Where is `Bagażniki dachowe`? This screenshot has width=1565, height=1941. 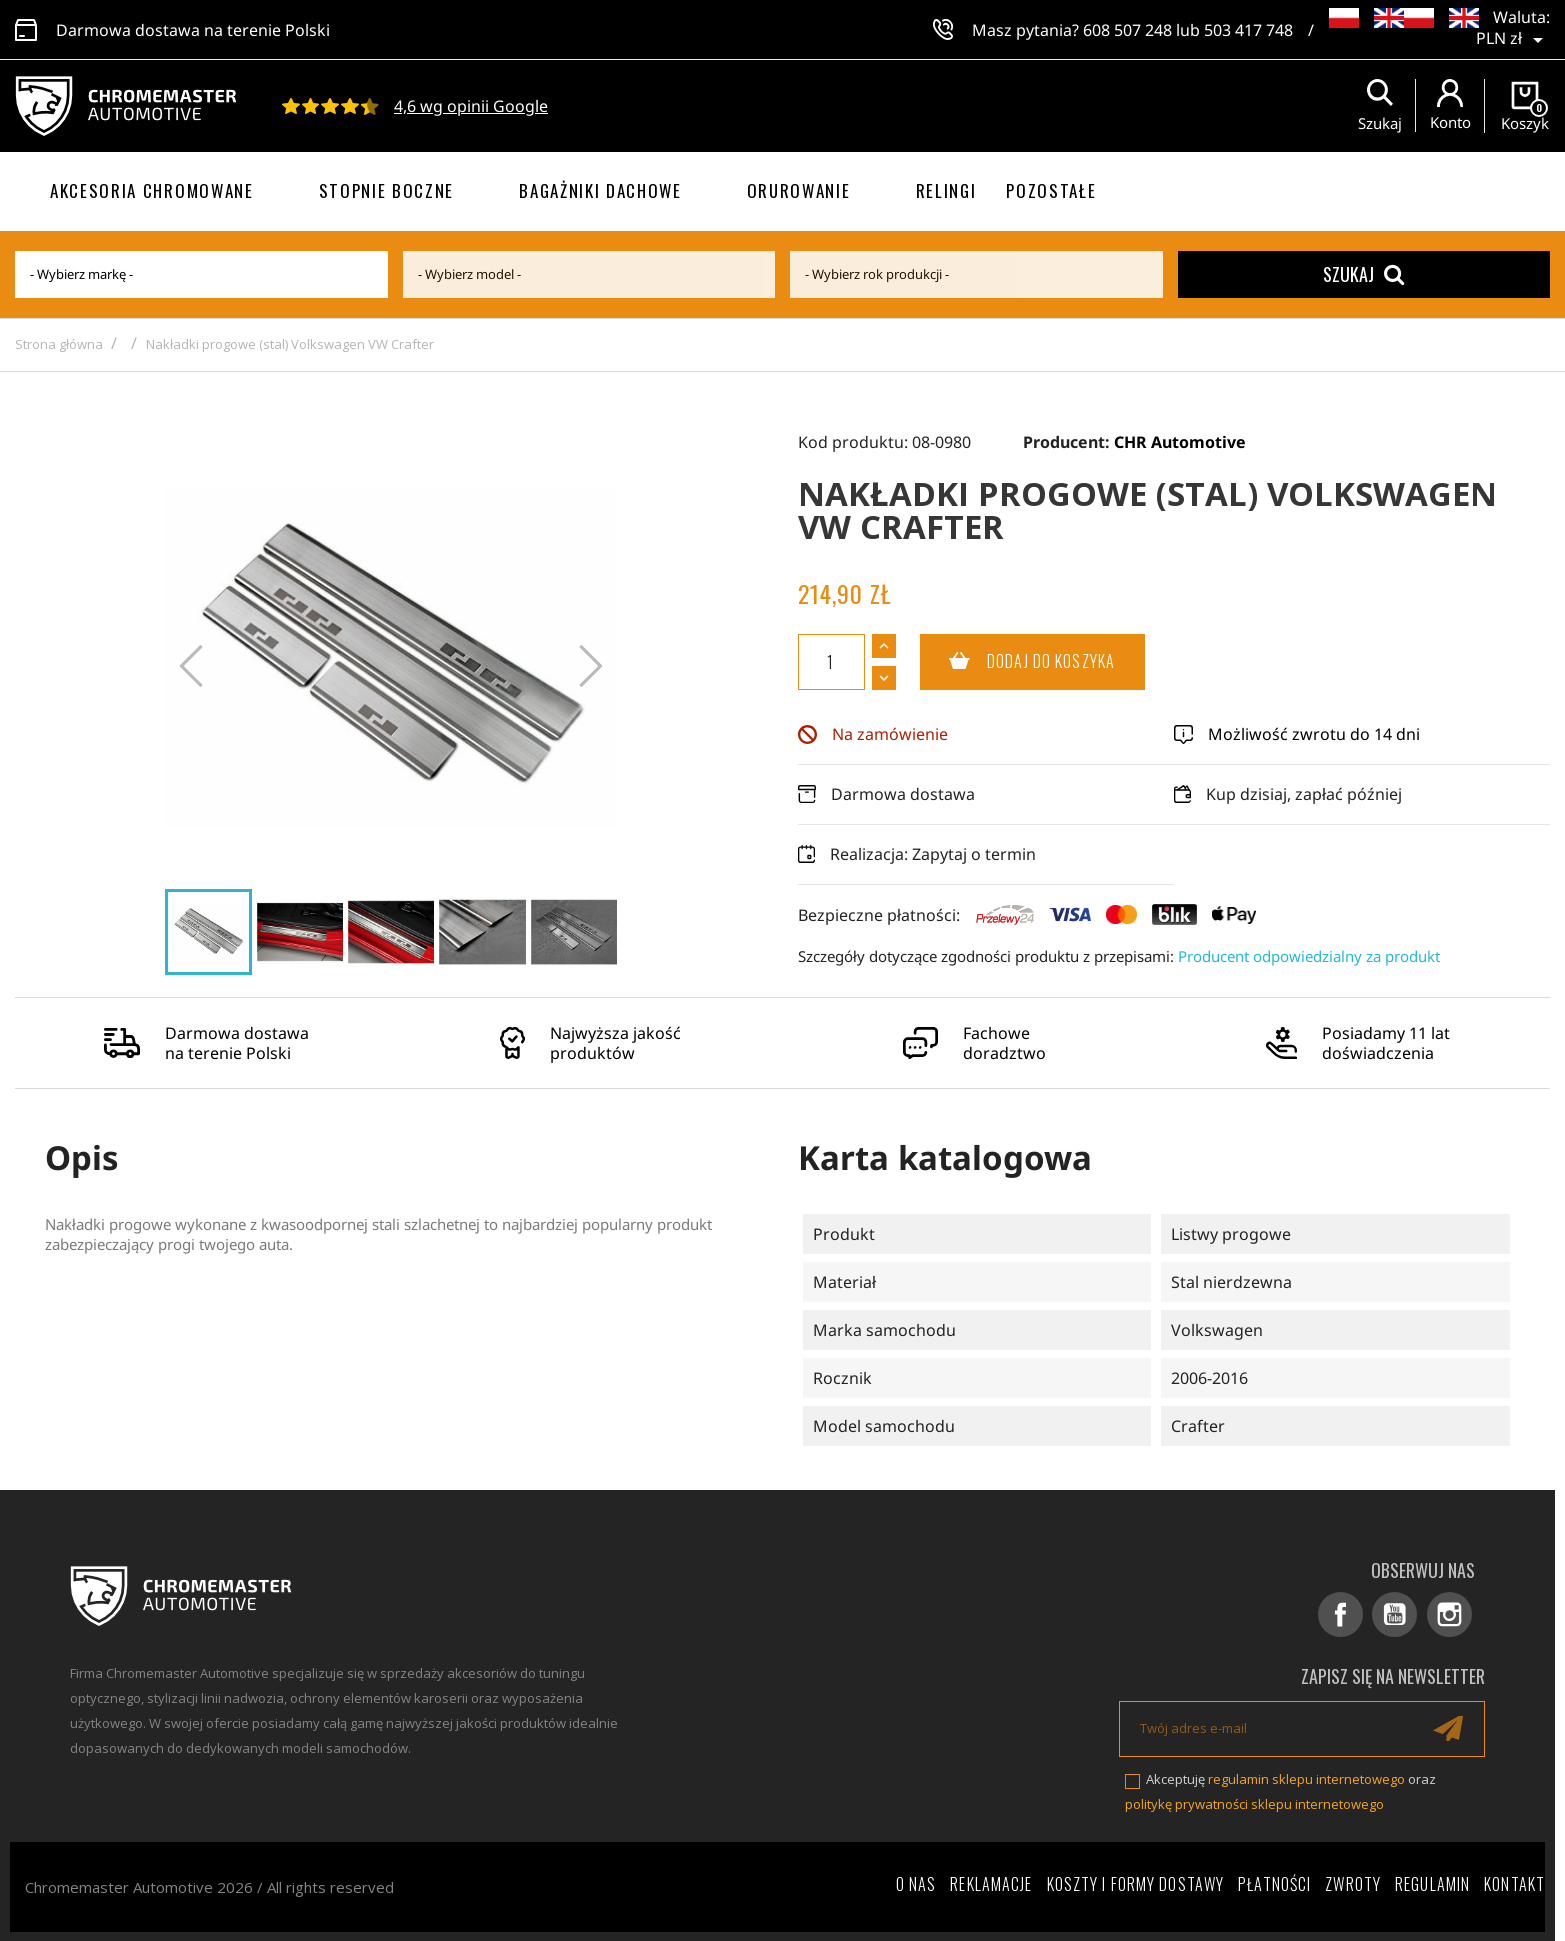 Bagażniki dachowe is located at coordinates (600, 190).